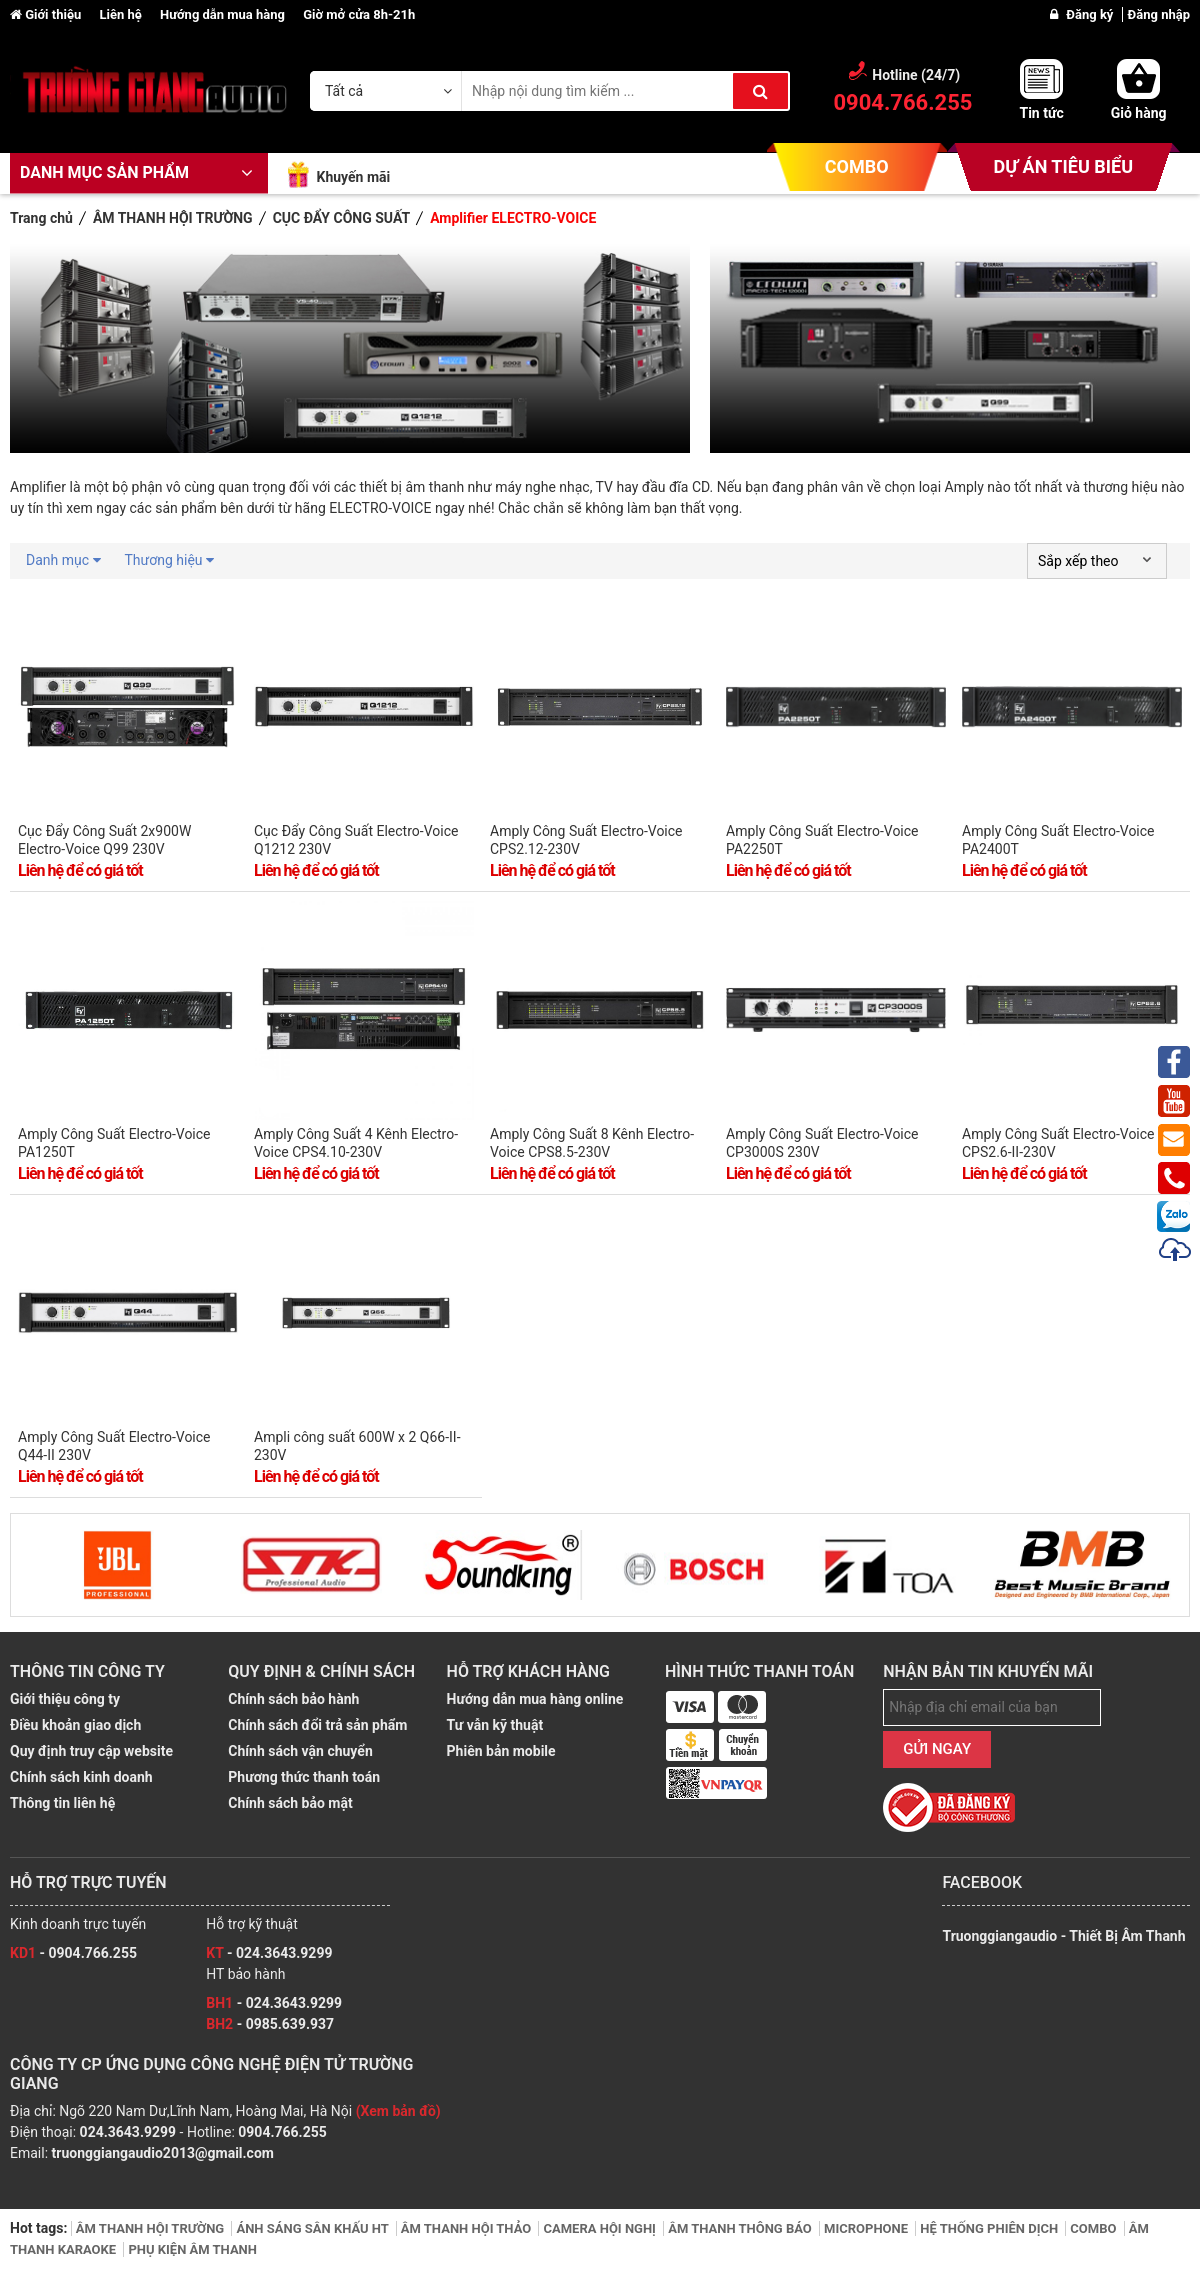 The image size is (1200, 2269). I want to click on Chính sách vận chuyển, so click(300, 1751).